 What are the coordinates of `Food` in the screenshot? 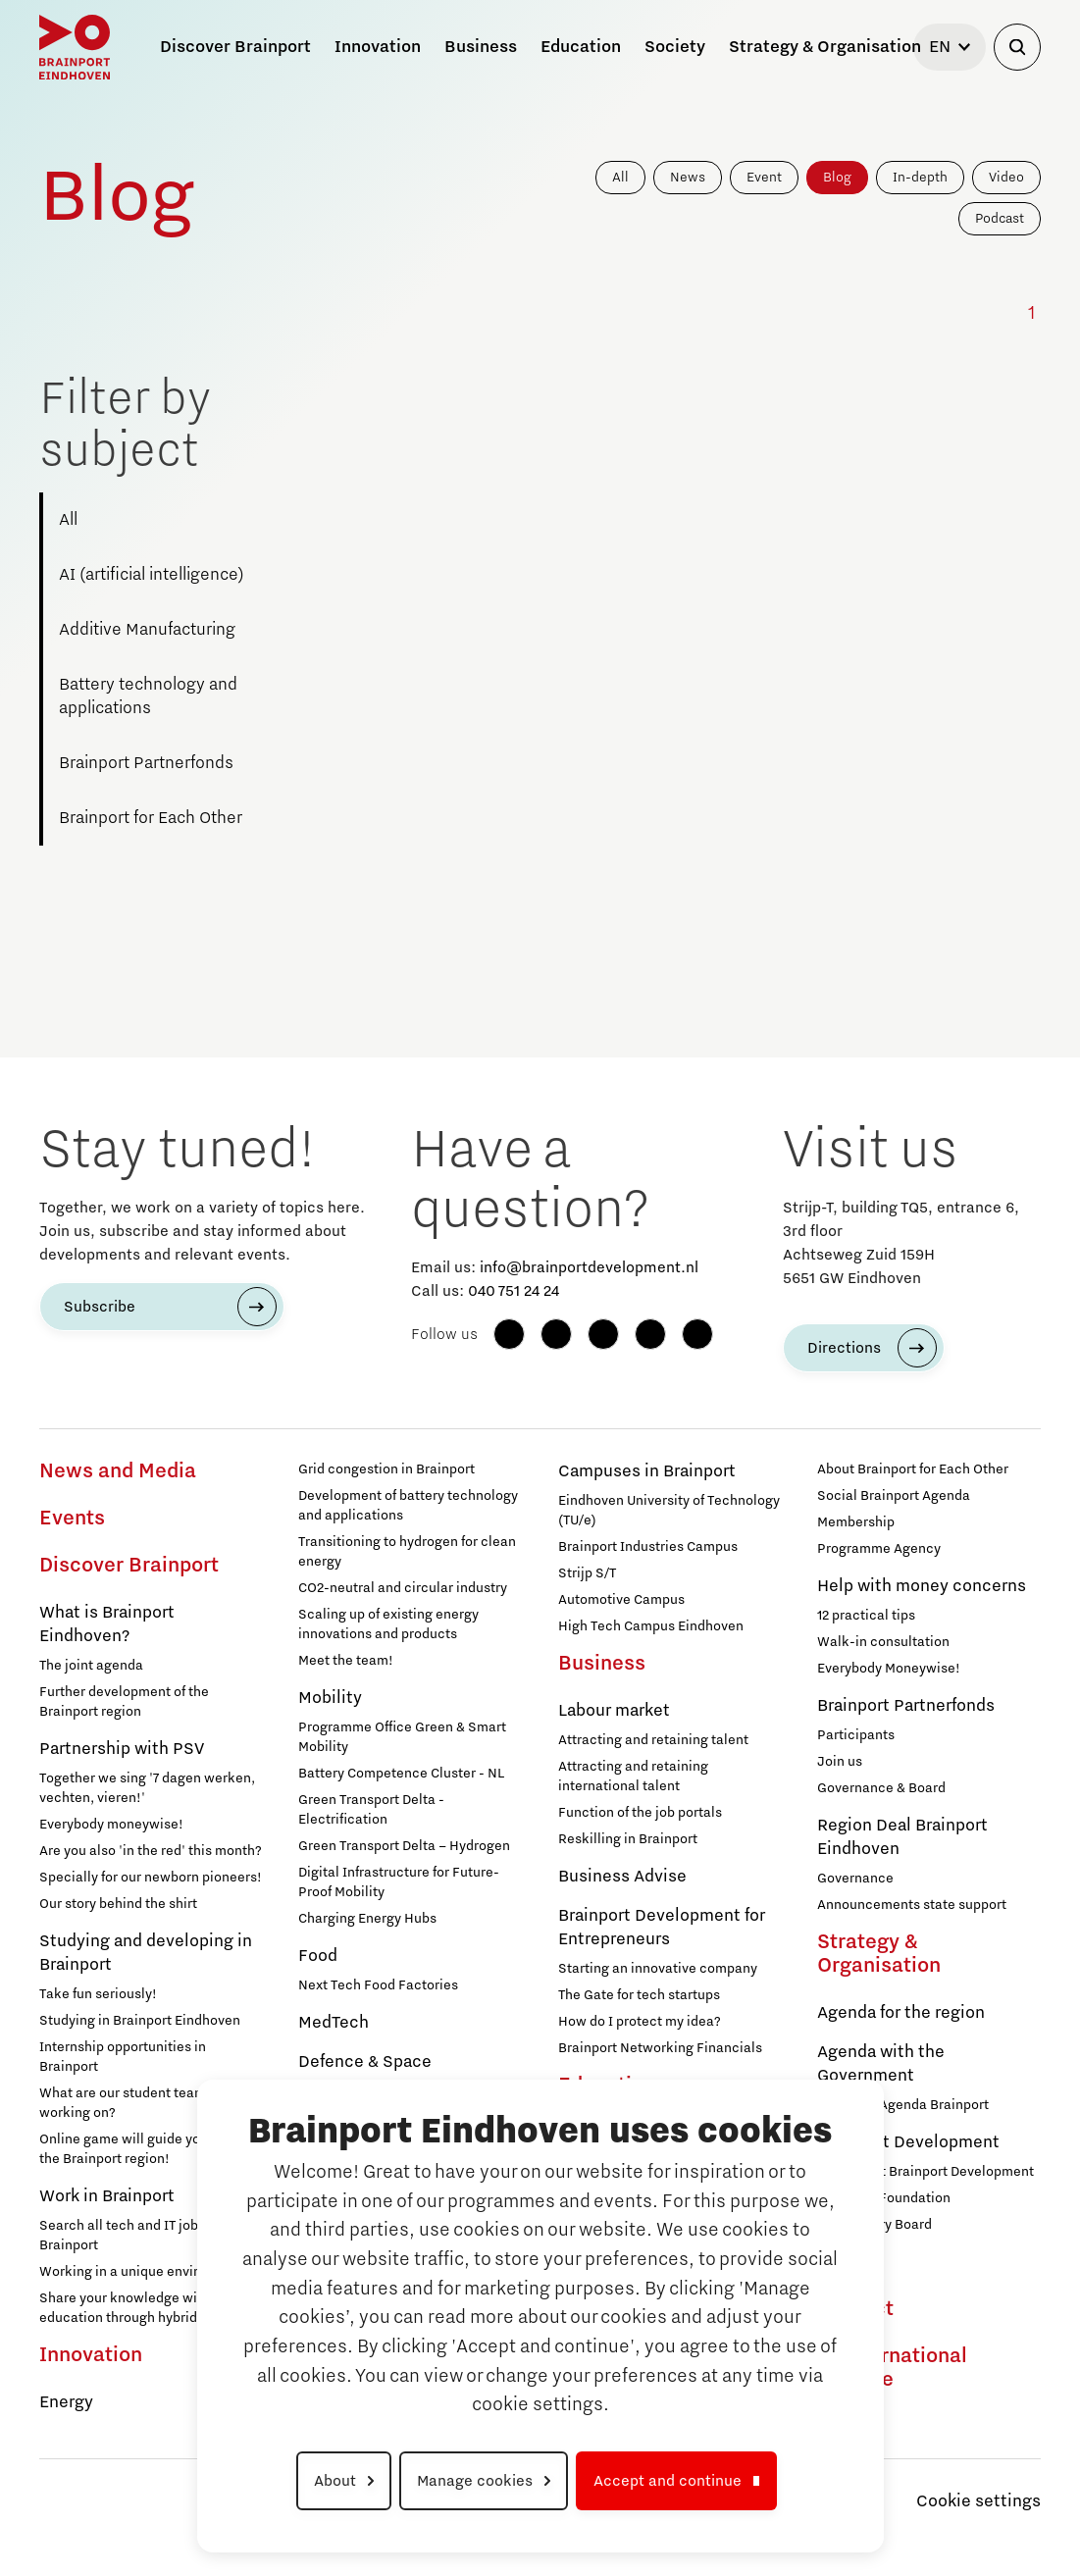 It's located at (317, 1956).